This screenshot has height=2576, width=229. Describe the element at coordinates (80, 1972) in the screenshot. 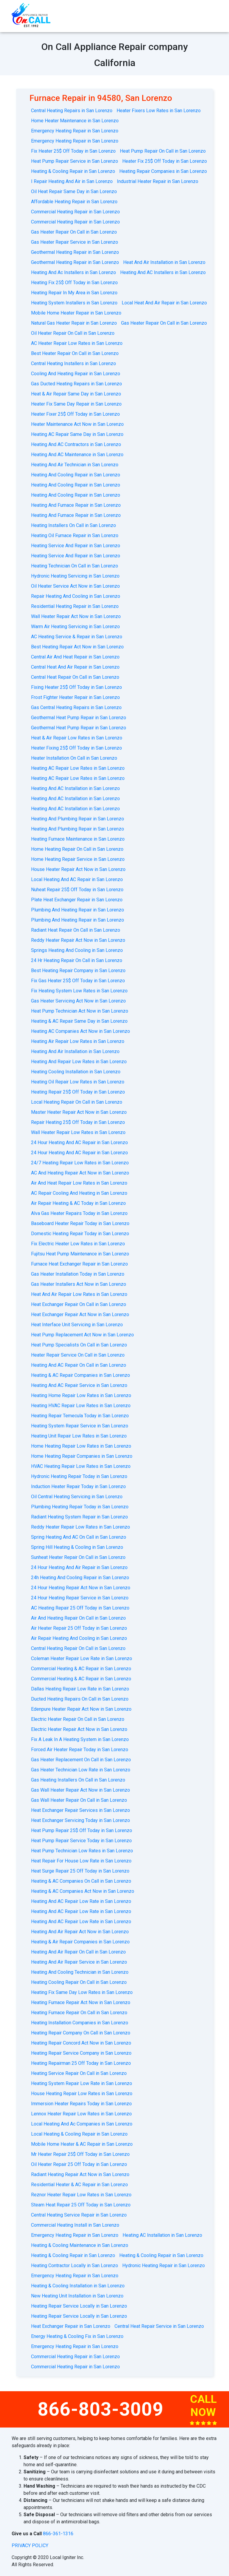

I see `Heating And Cooling Technician in San Lorenzo` at that location.